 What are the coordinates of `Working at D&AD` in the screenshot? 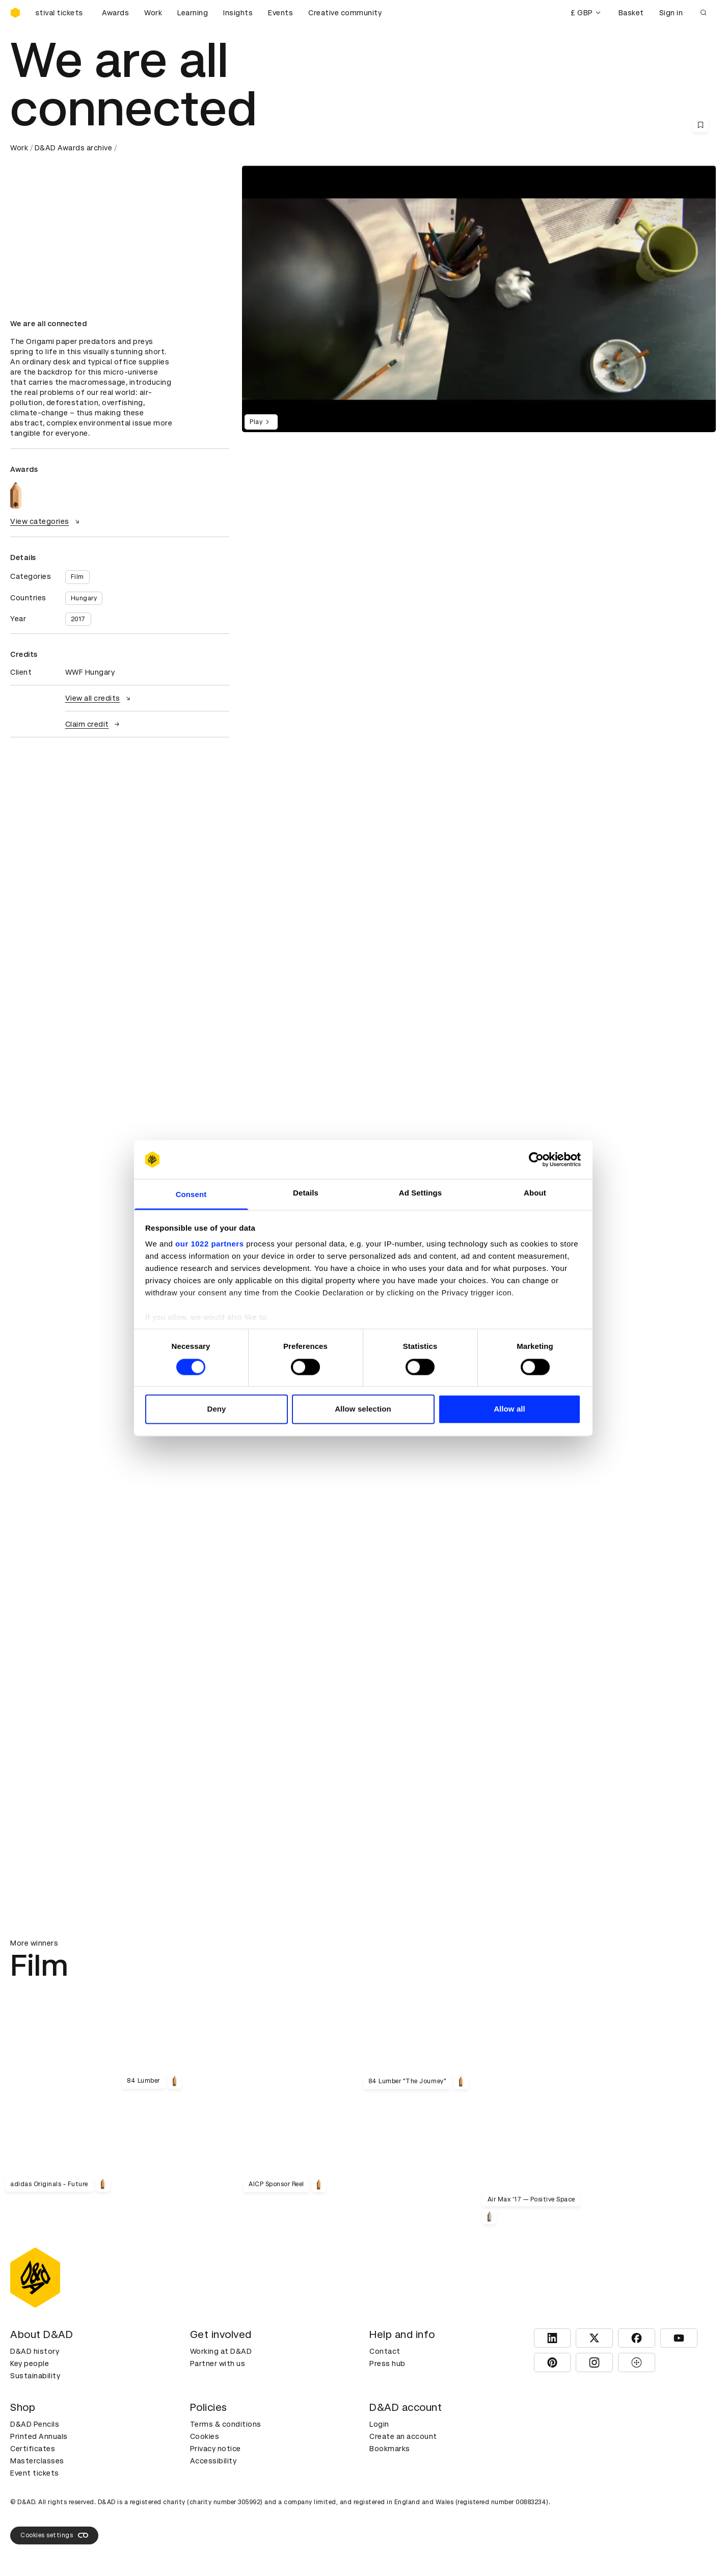 It's located at (221, 2351).